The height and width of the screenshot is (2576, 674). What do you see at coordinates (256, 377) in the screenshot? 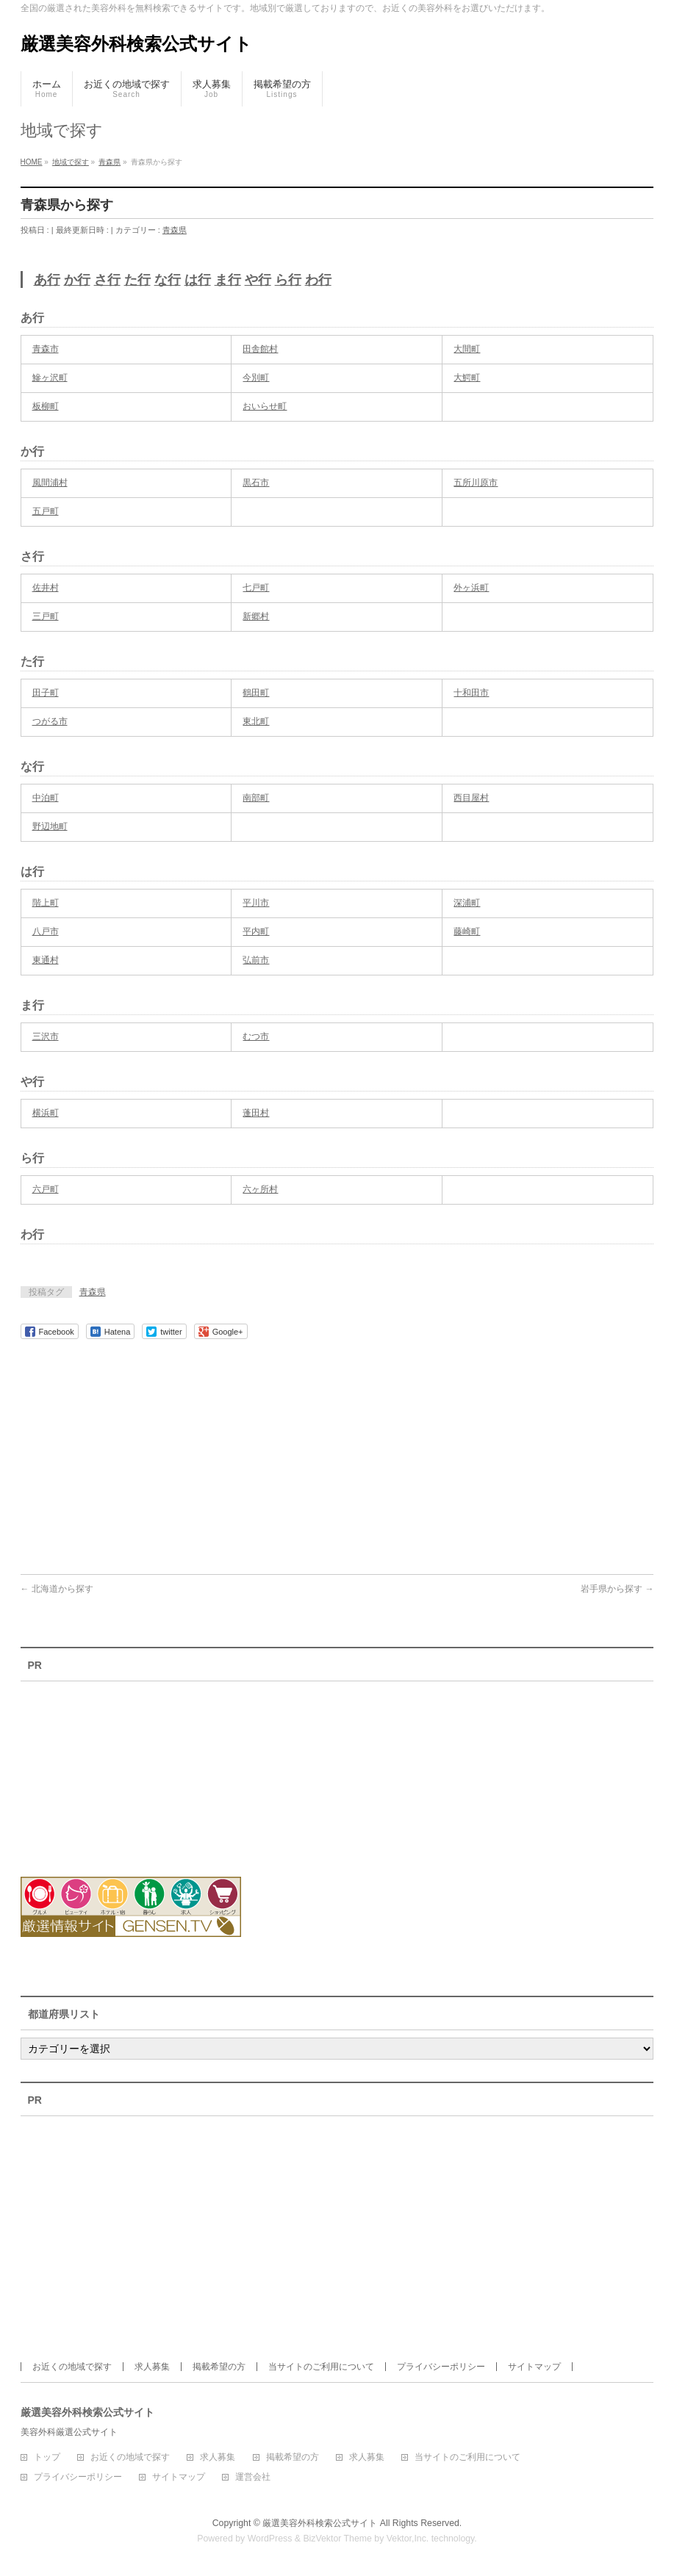
I see `今別町` at bounding box center [256, 377].